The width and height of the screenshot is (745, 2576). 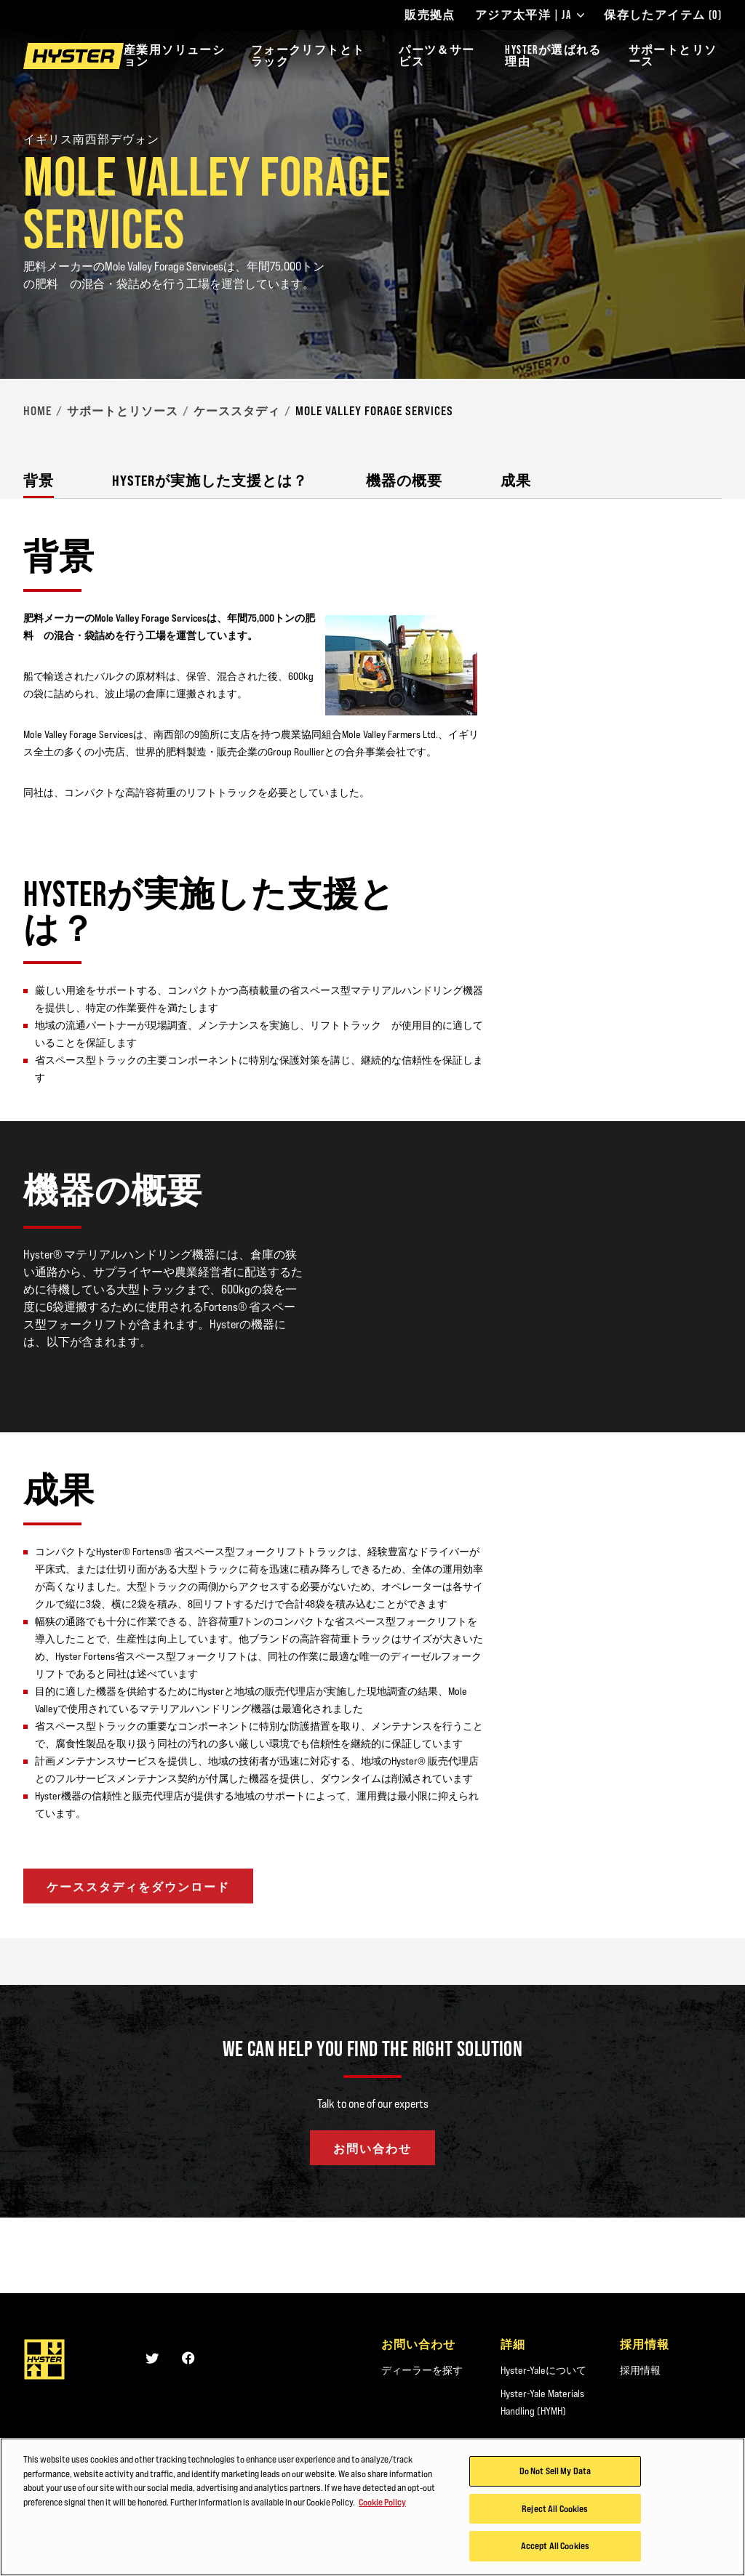 I want to click on 保存したアイテム, so click(x=663, y=15).